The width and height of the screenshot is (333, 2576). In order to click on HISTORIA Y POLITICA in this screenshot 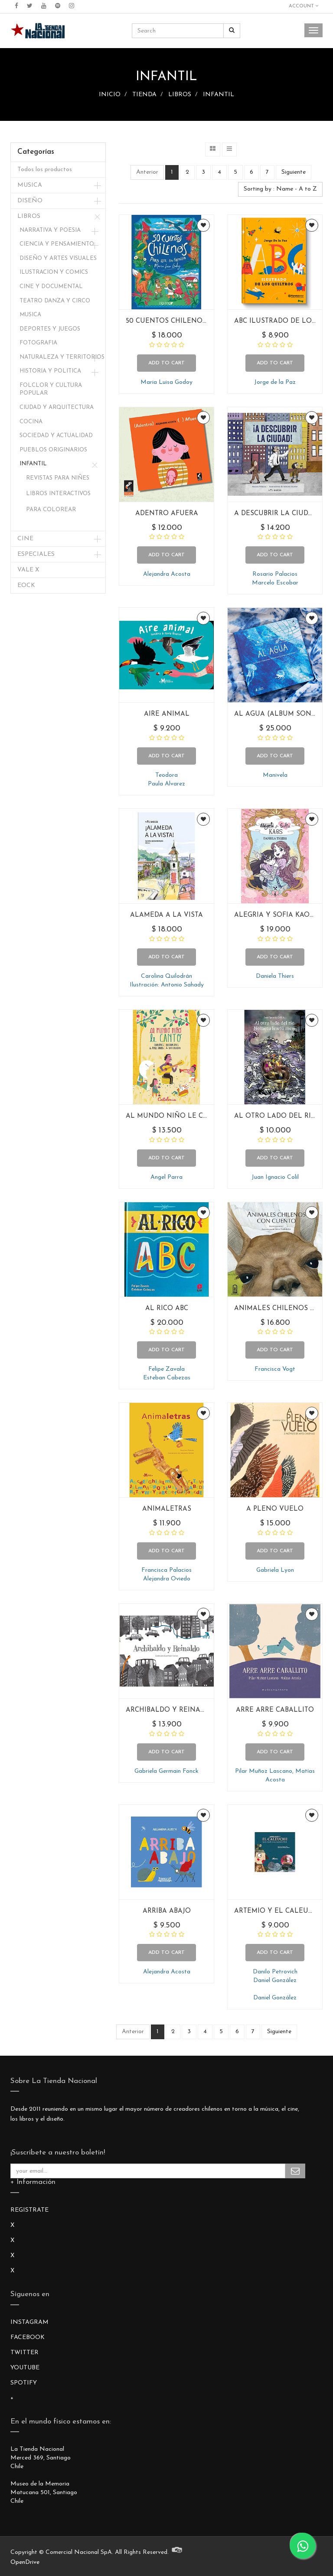, I will do `click(50, 371)`.